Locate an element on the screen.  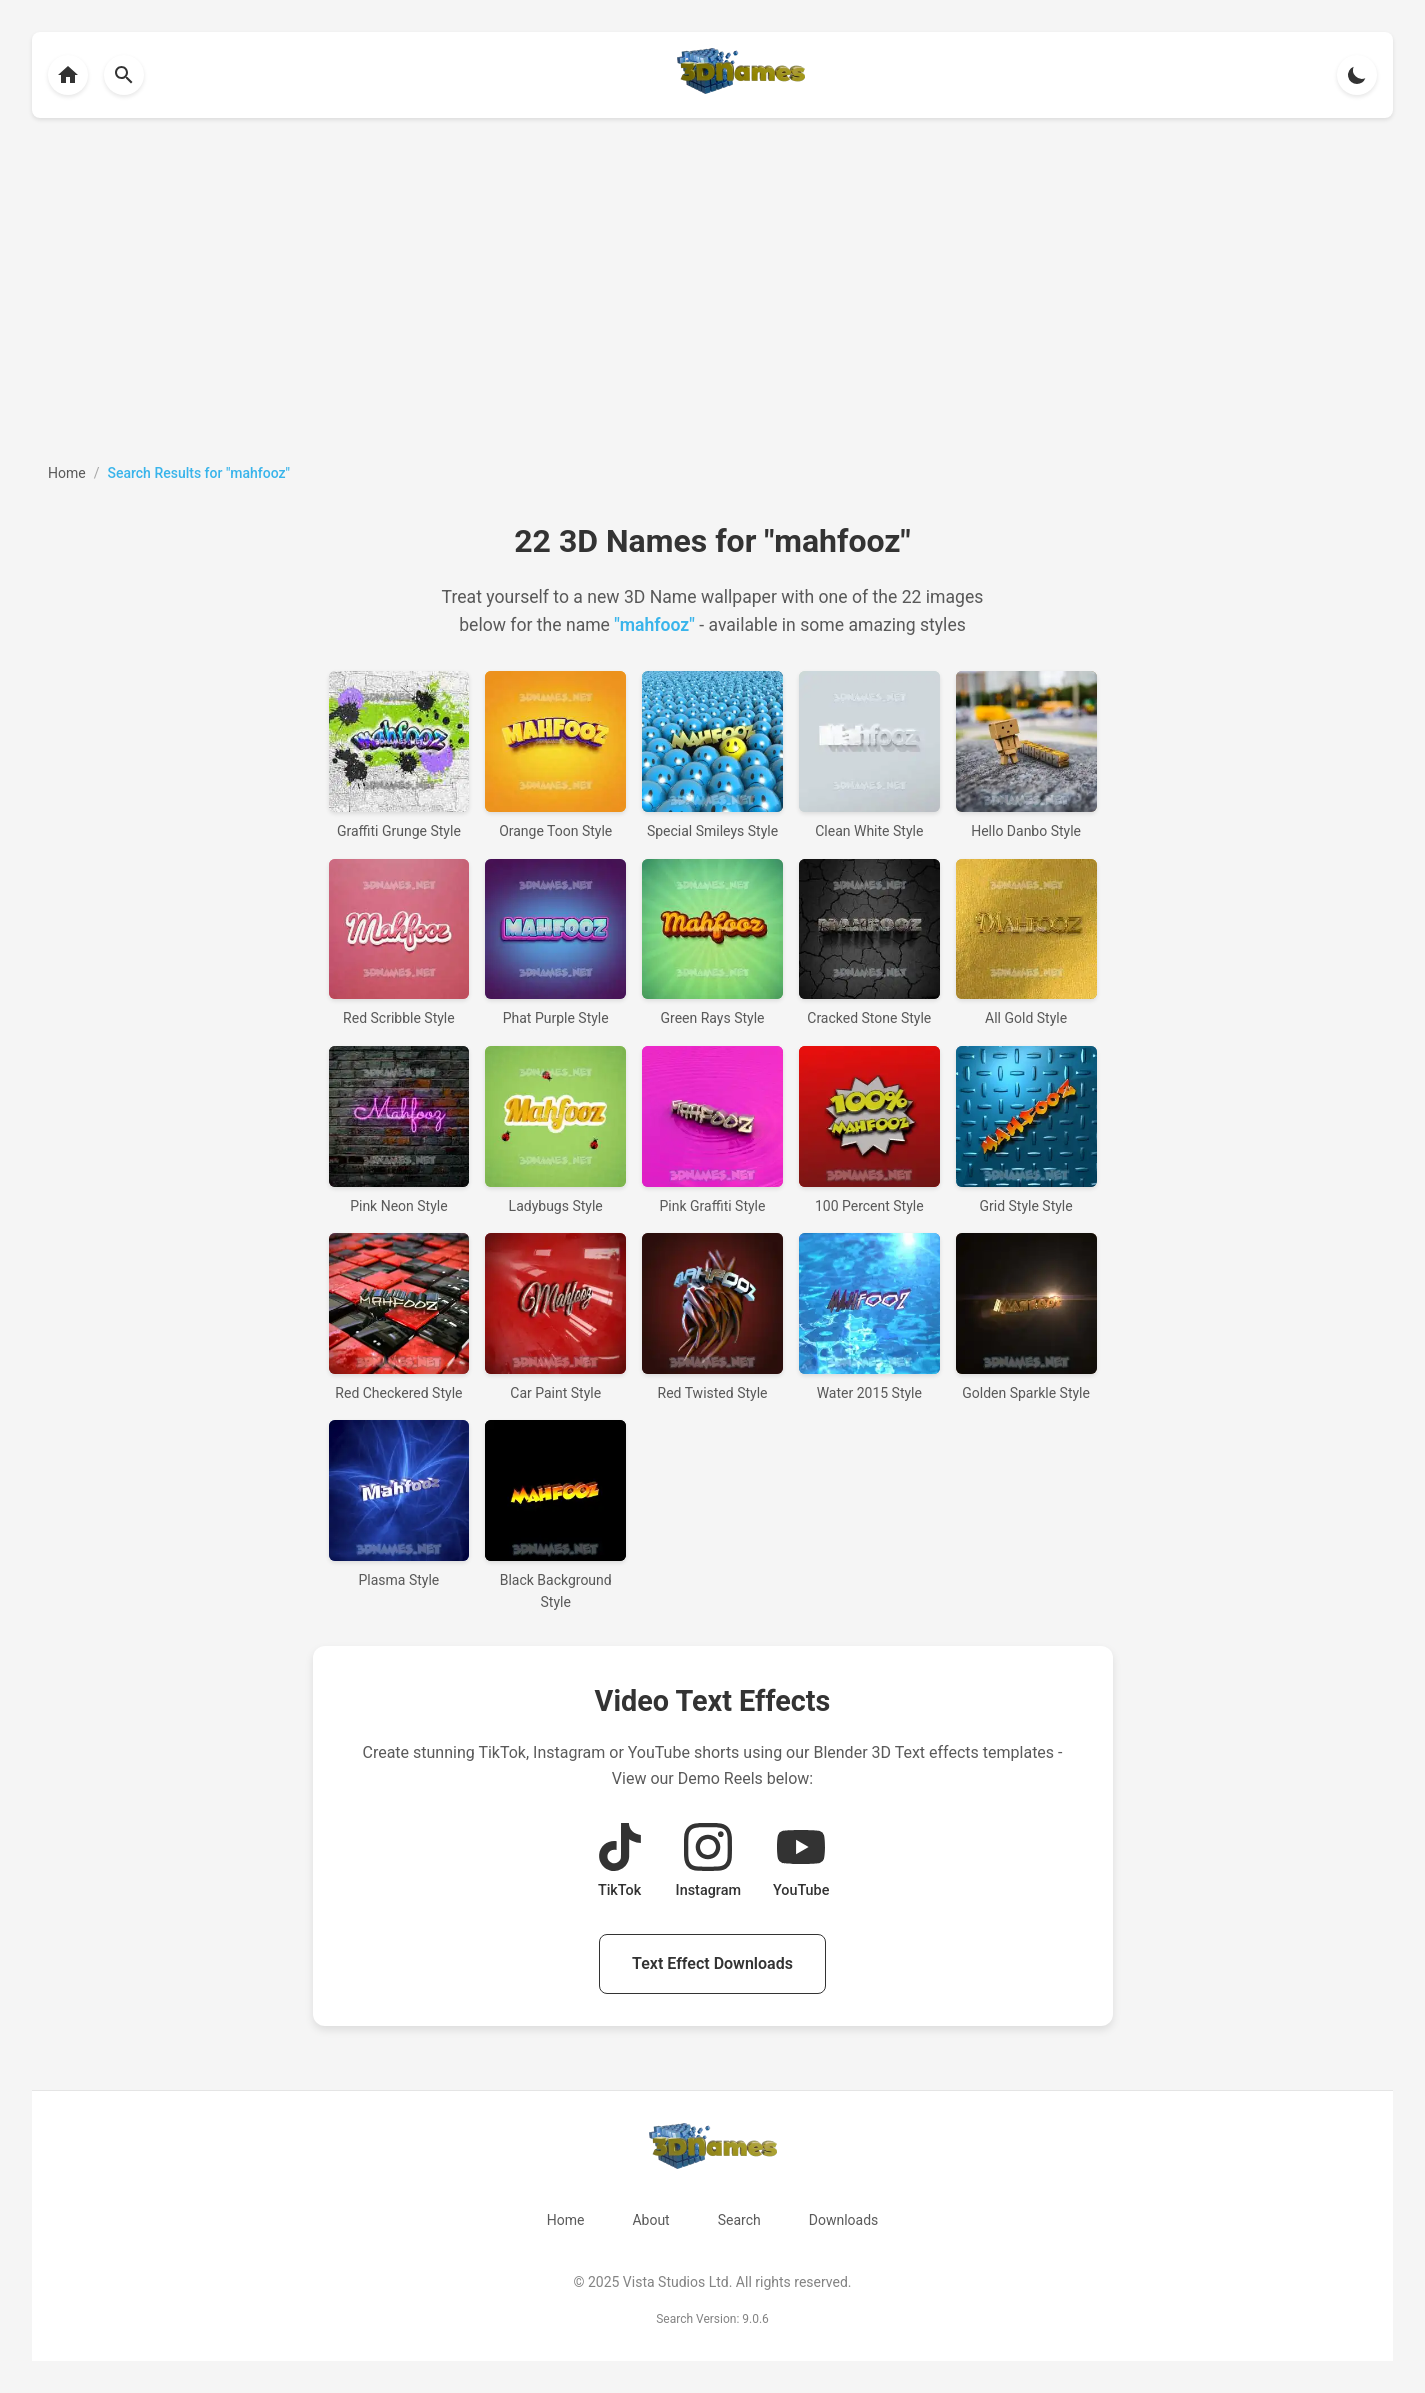
Home is located at coordinates (566, 2220).